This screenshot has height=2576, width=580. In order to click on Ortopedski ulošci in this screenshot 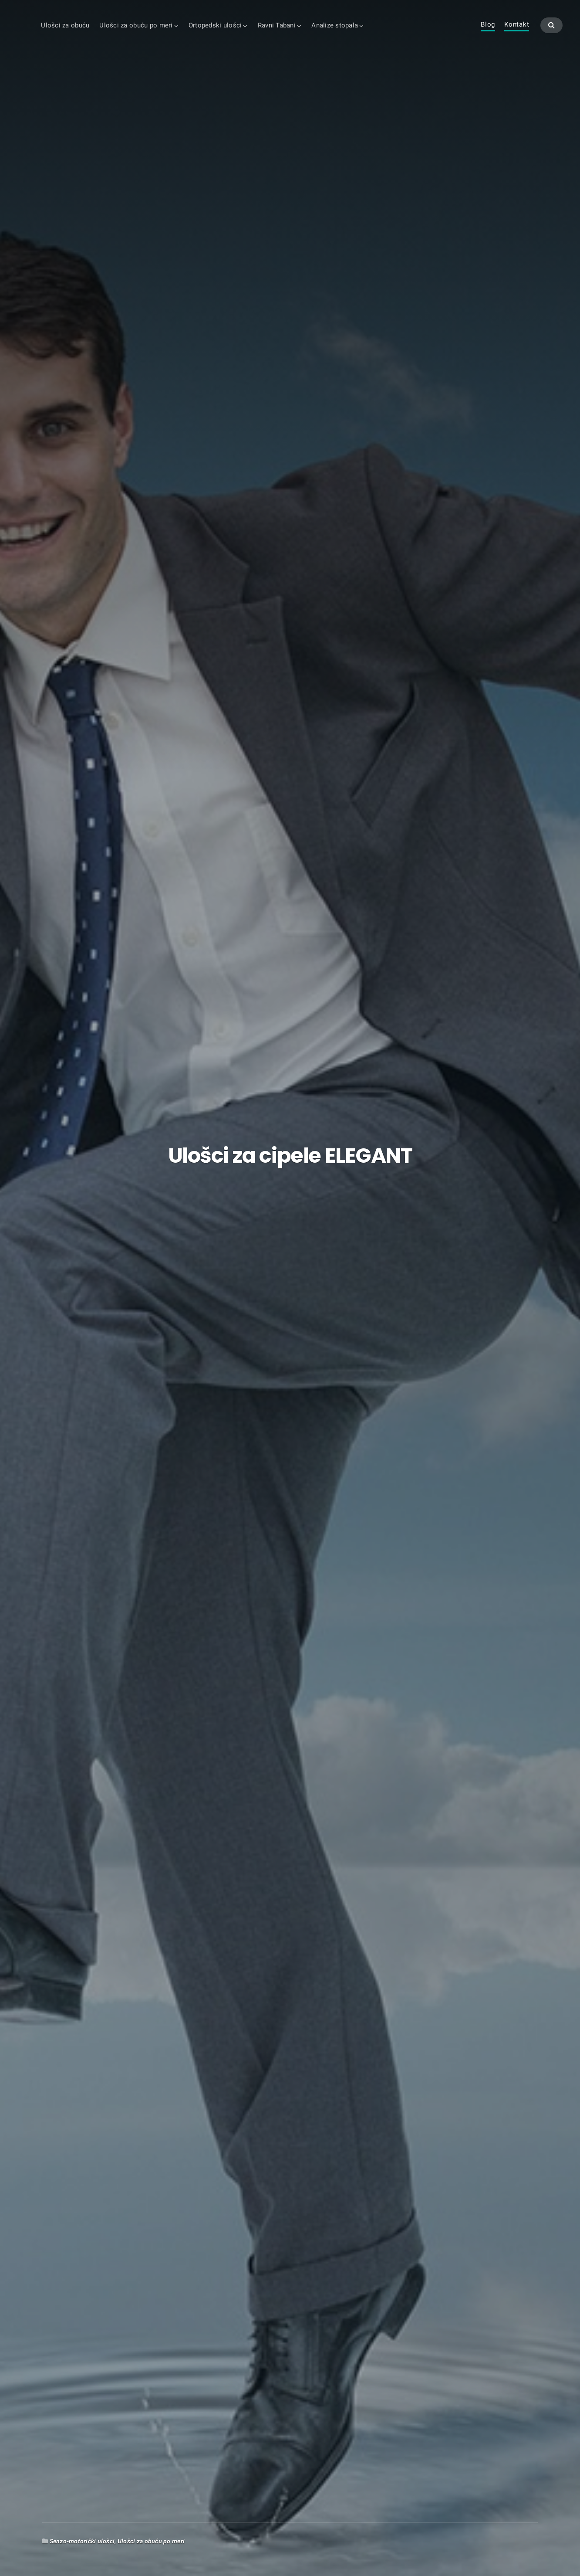, I will do `click(215, 25)`.